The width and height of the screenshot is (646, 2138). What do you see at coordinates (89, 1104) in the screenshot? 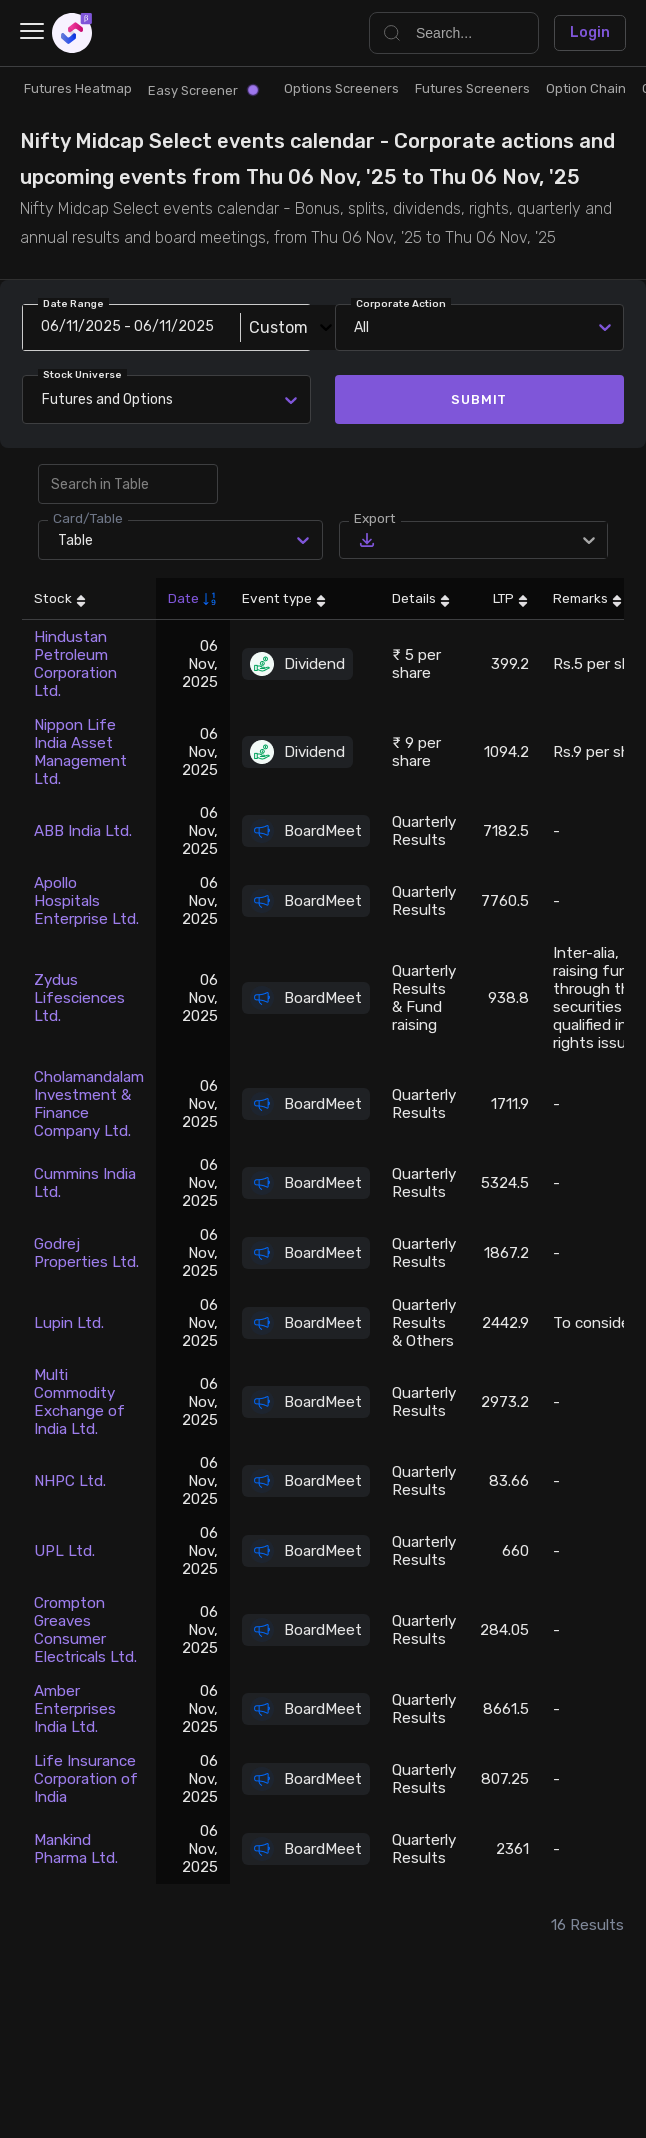
I see `Cholamandalam Investment & Finance Company Ltd.` at bounding box center [89, 1104].